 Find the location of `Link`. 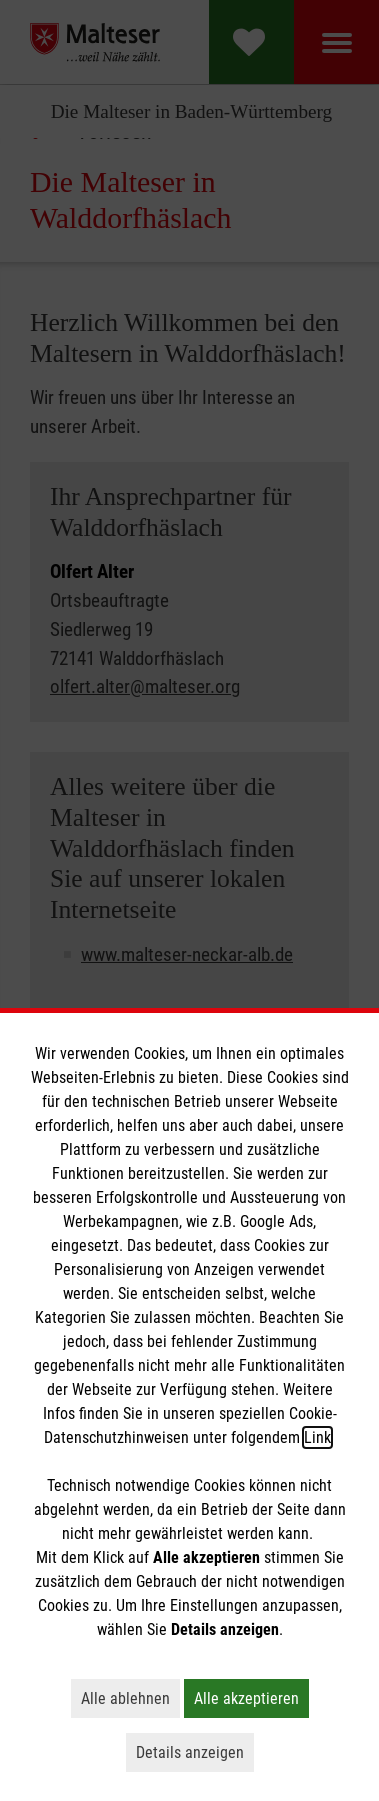

Link is located at coordinates (317, 1437).